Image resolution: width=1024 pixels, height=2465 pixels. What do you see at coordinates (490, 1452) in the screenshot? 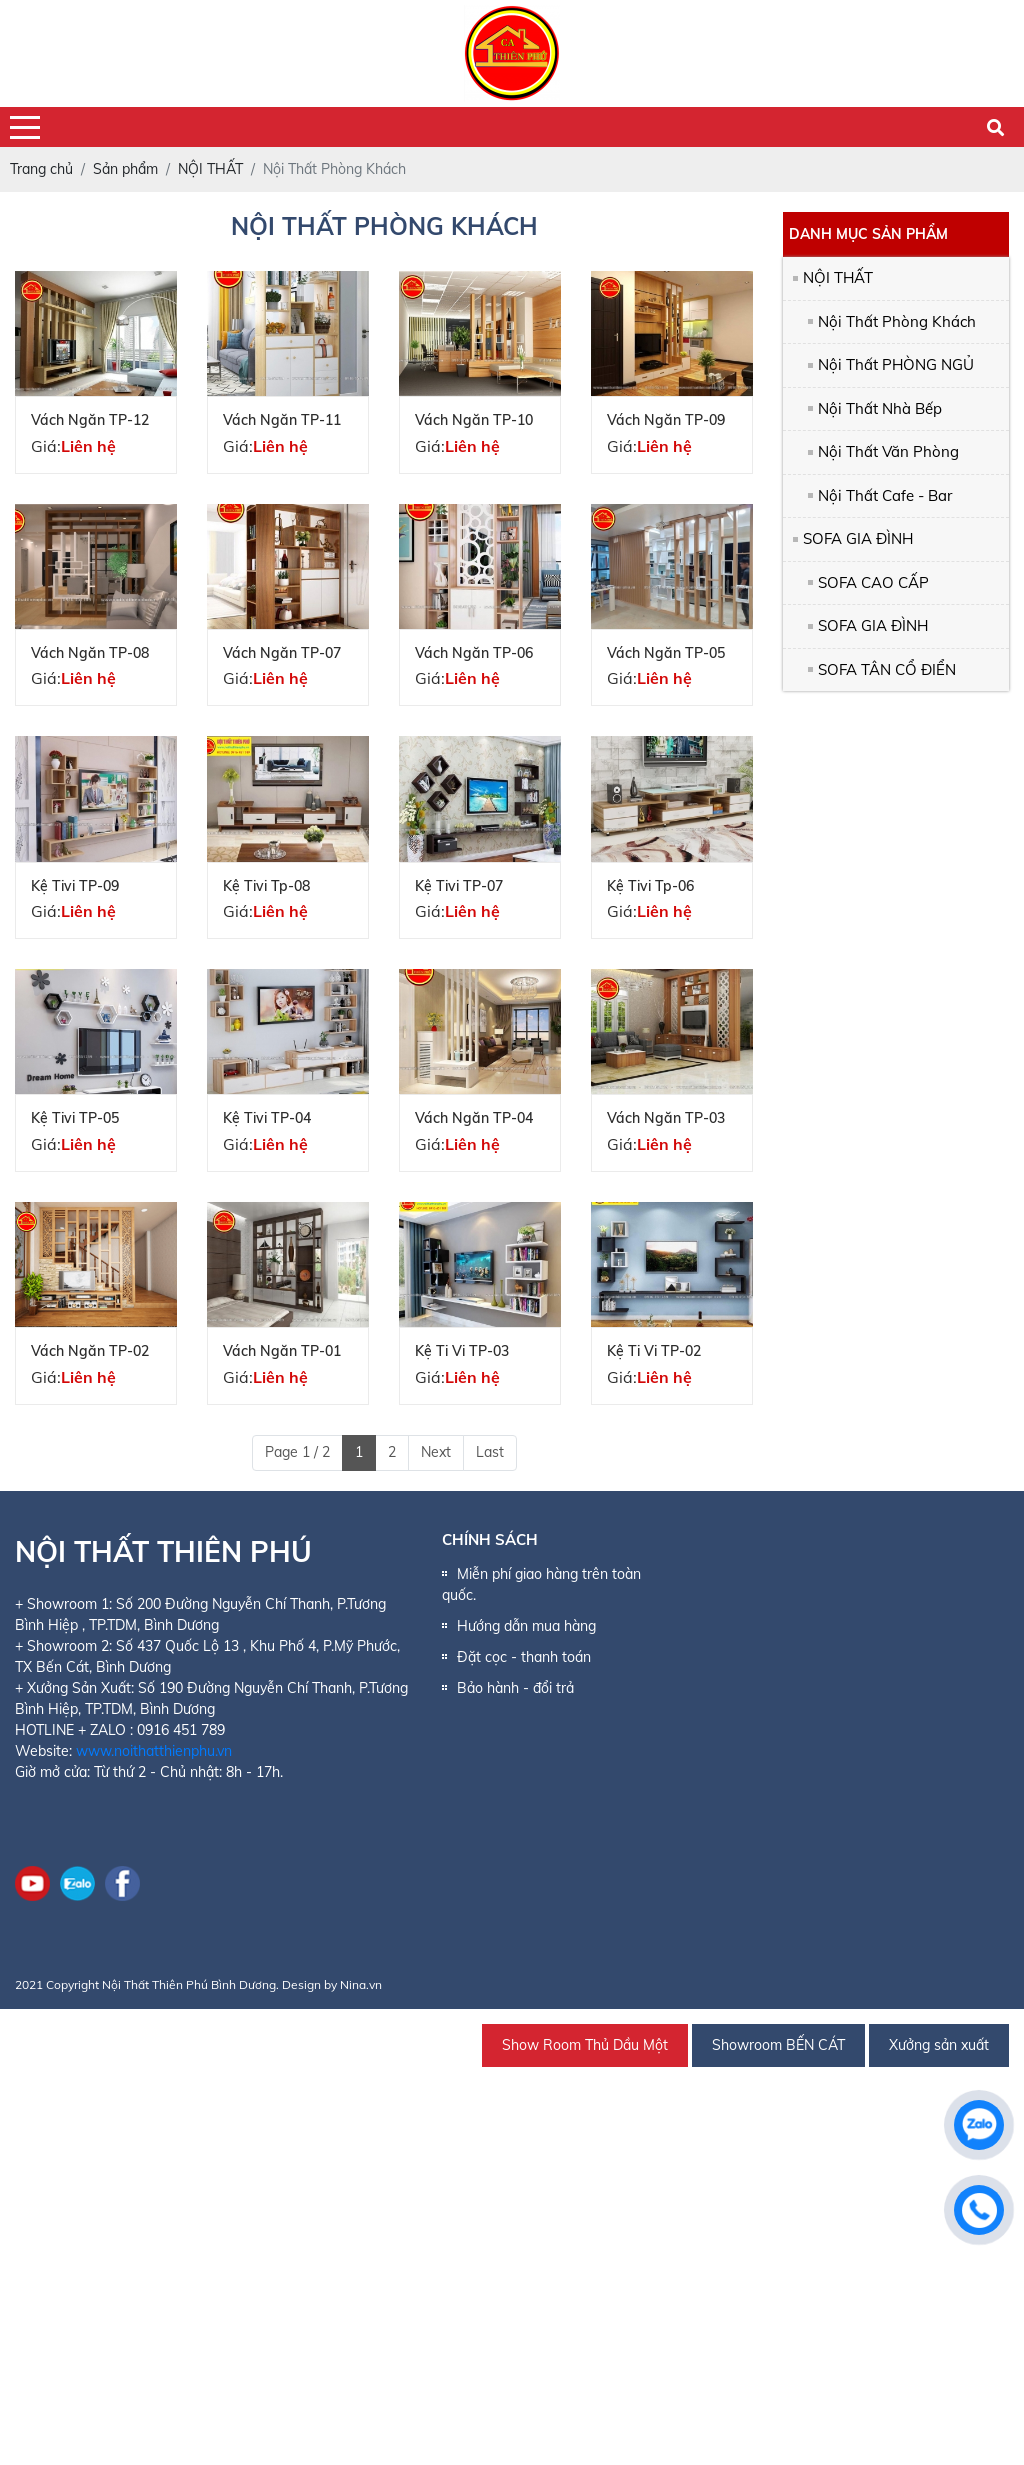
I see `Last` at bounding box center [490, 1452].